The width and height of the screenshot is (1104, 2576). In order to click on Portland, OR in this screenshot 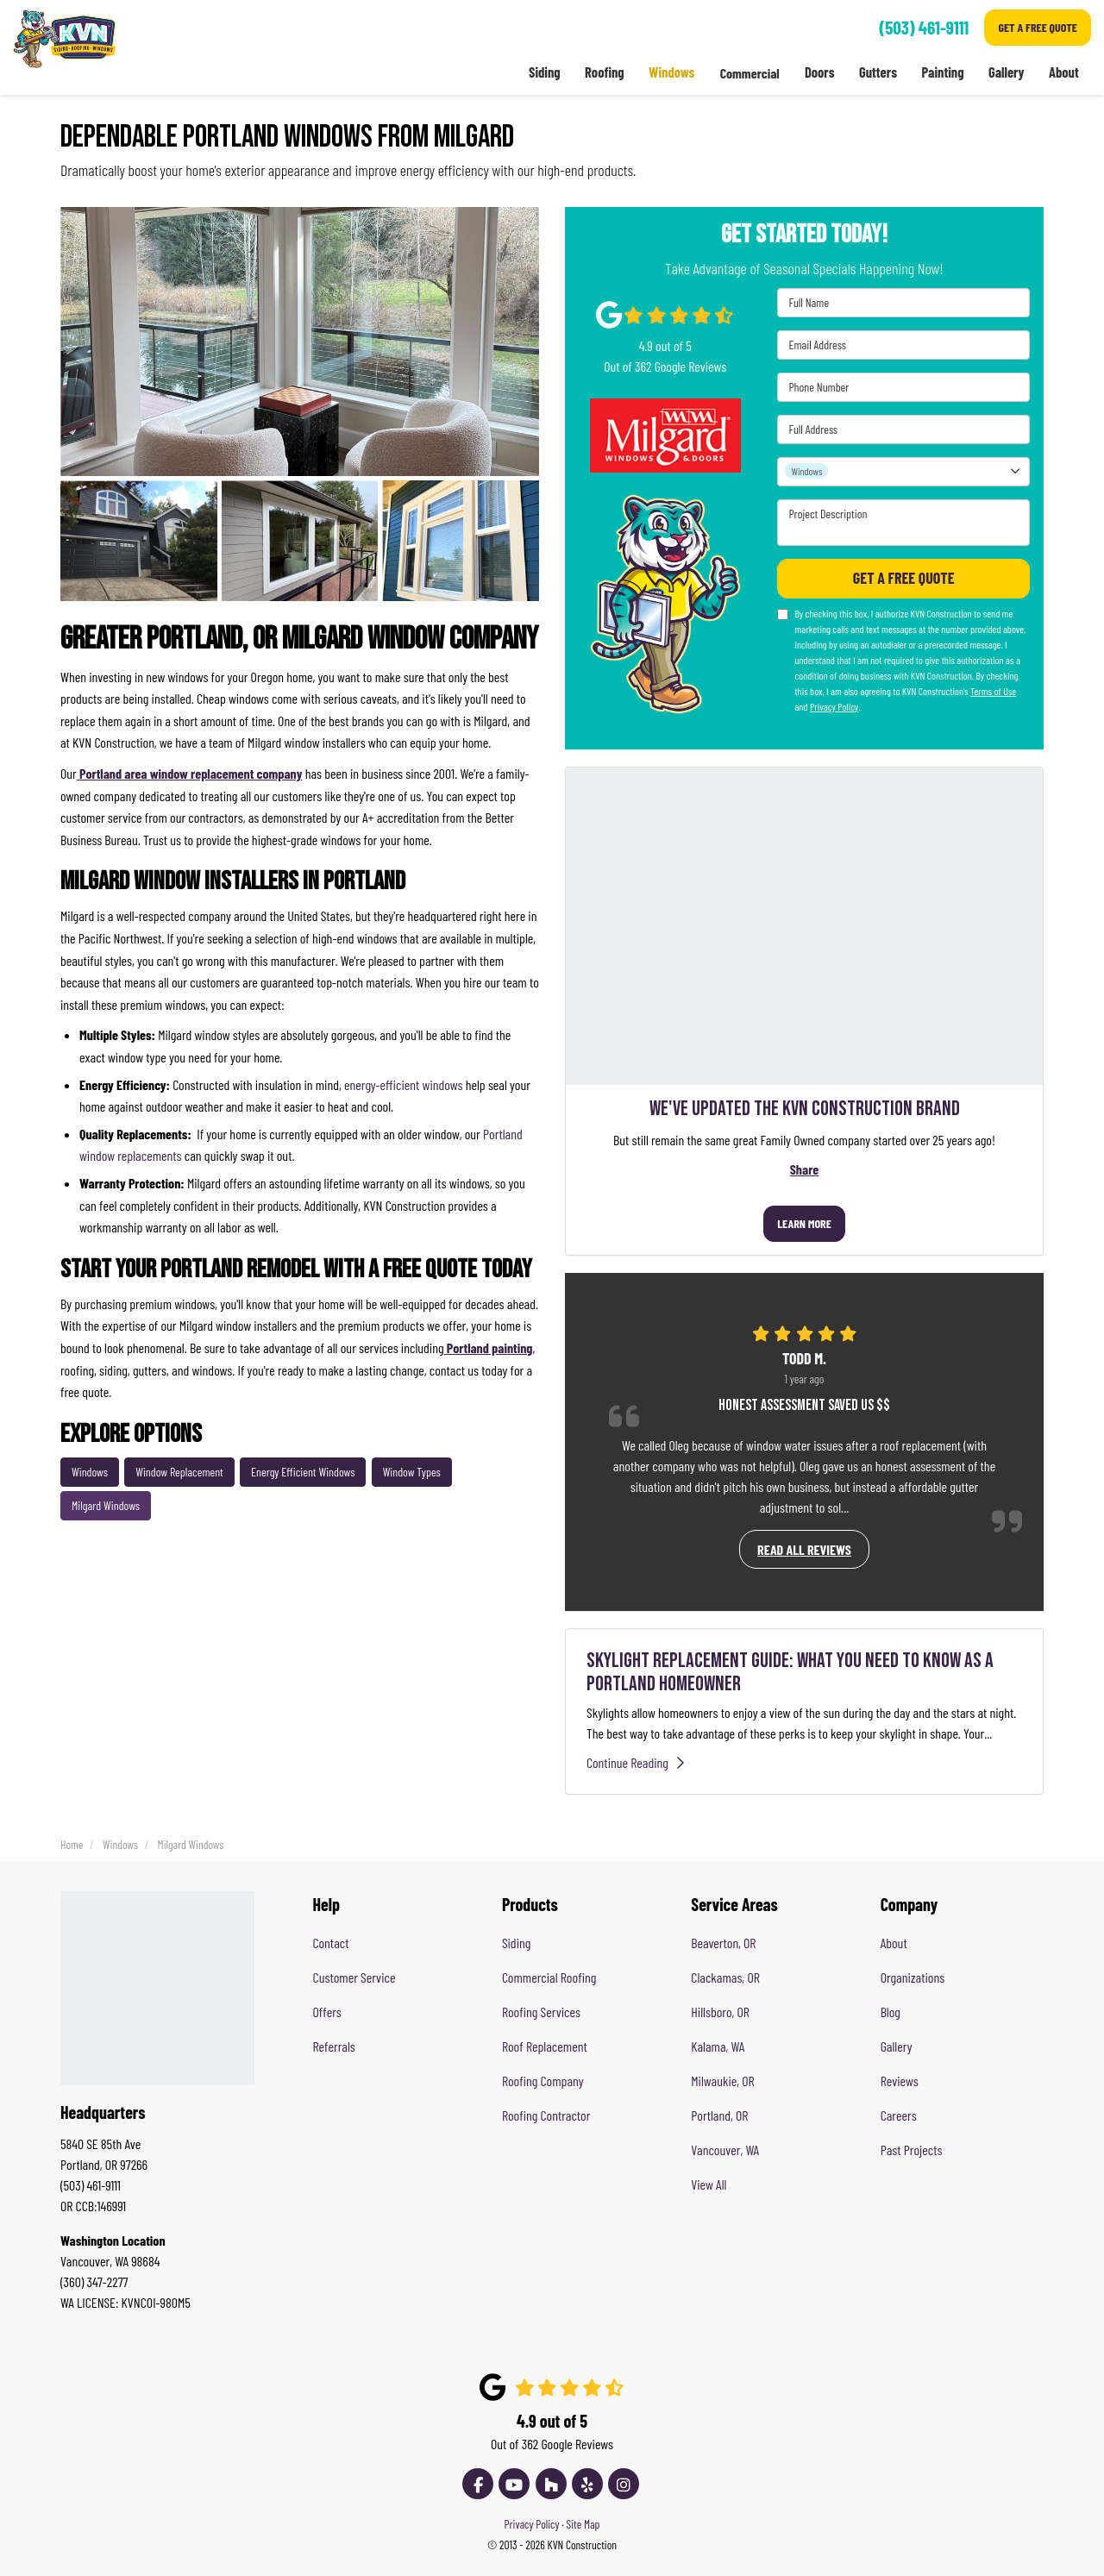, I will do `click(719, 2115)`.